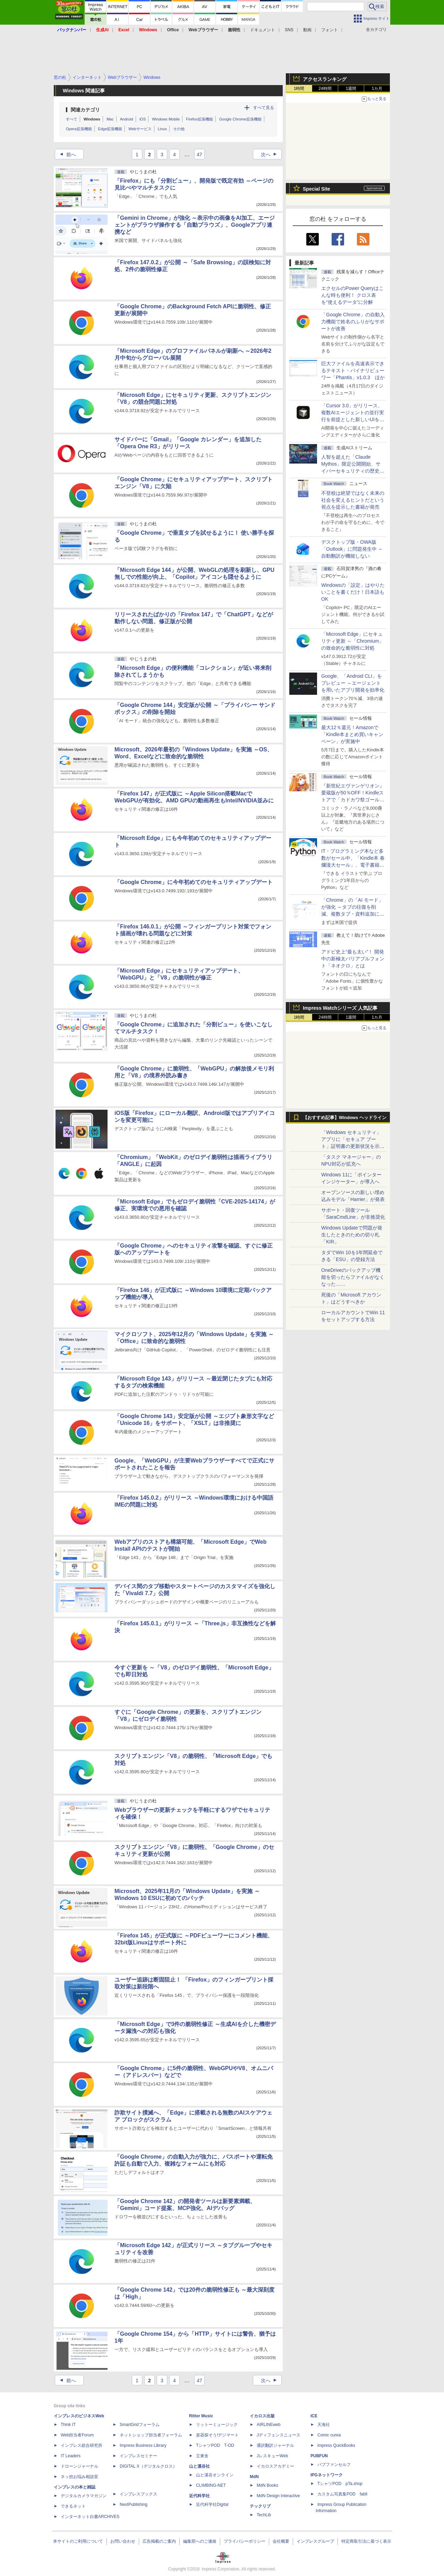 The width and height of the screenshot is (444, 2576). Describe the element at coordinates (319, 2455) in the screenshot. I see `PUBFUN` at that location.